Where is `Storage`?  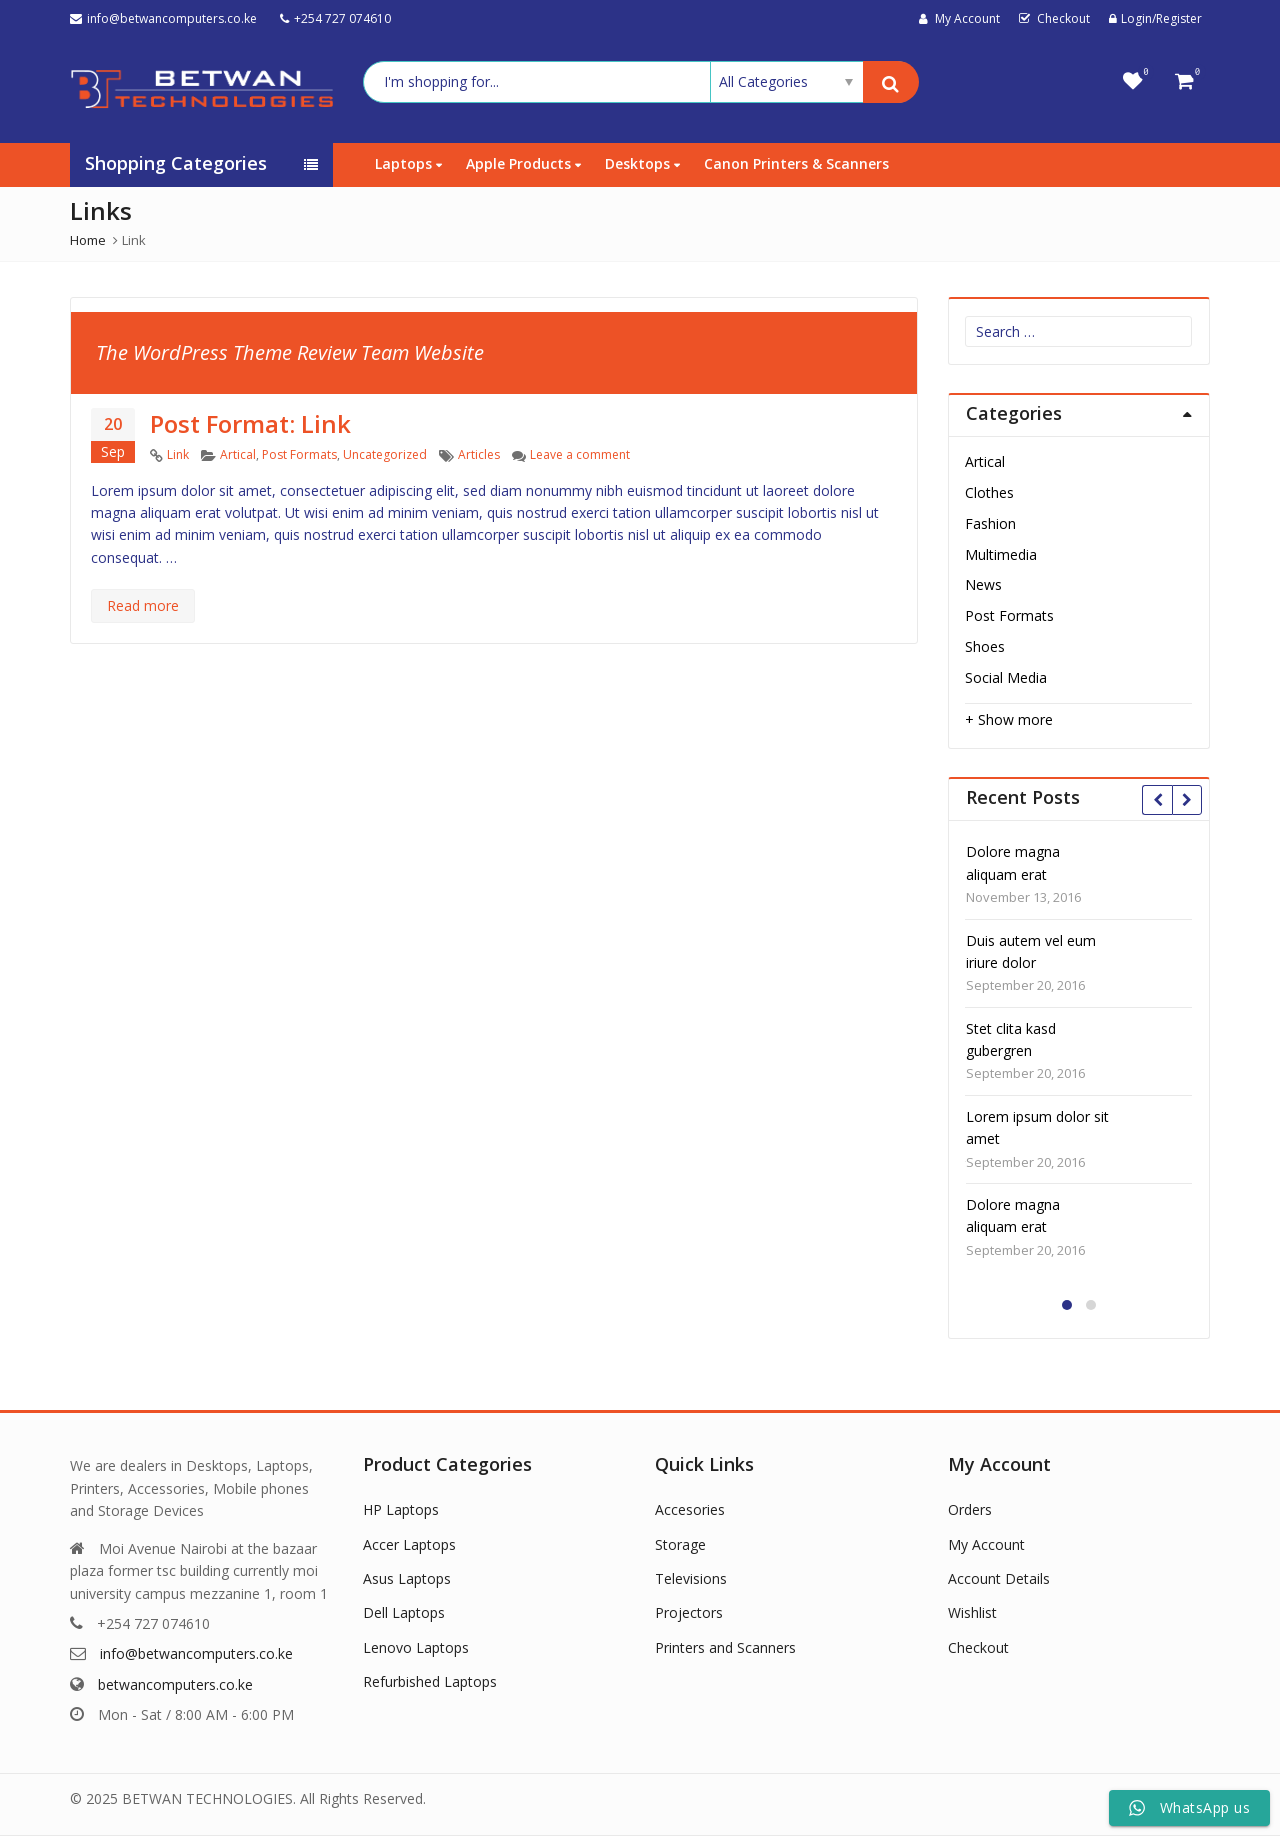
Storage is located at coordinates (680, 1544).